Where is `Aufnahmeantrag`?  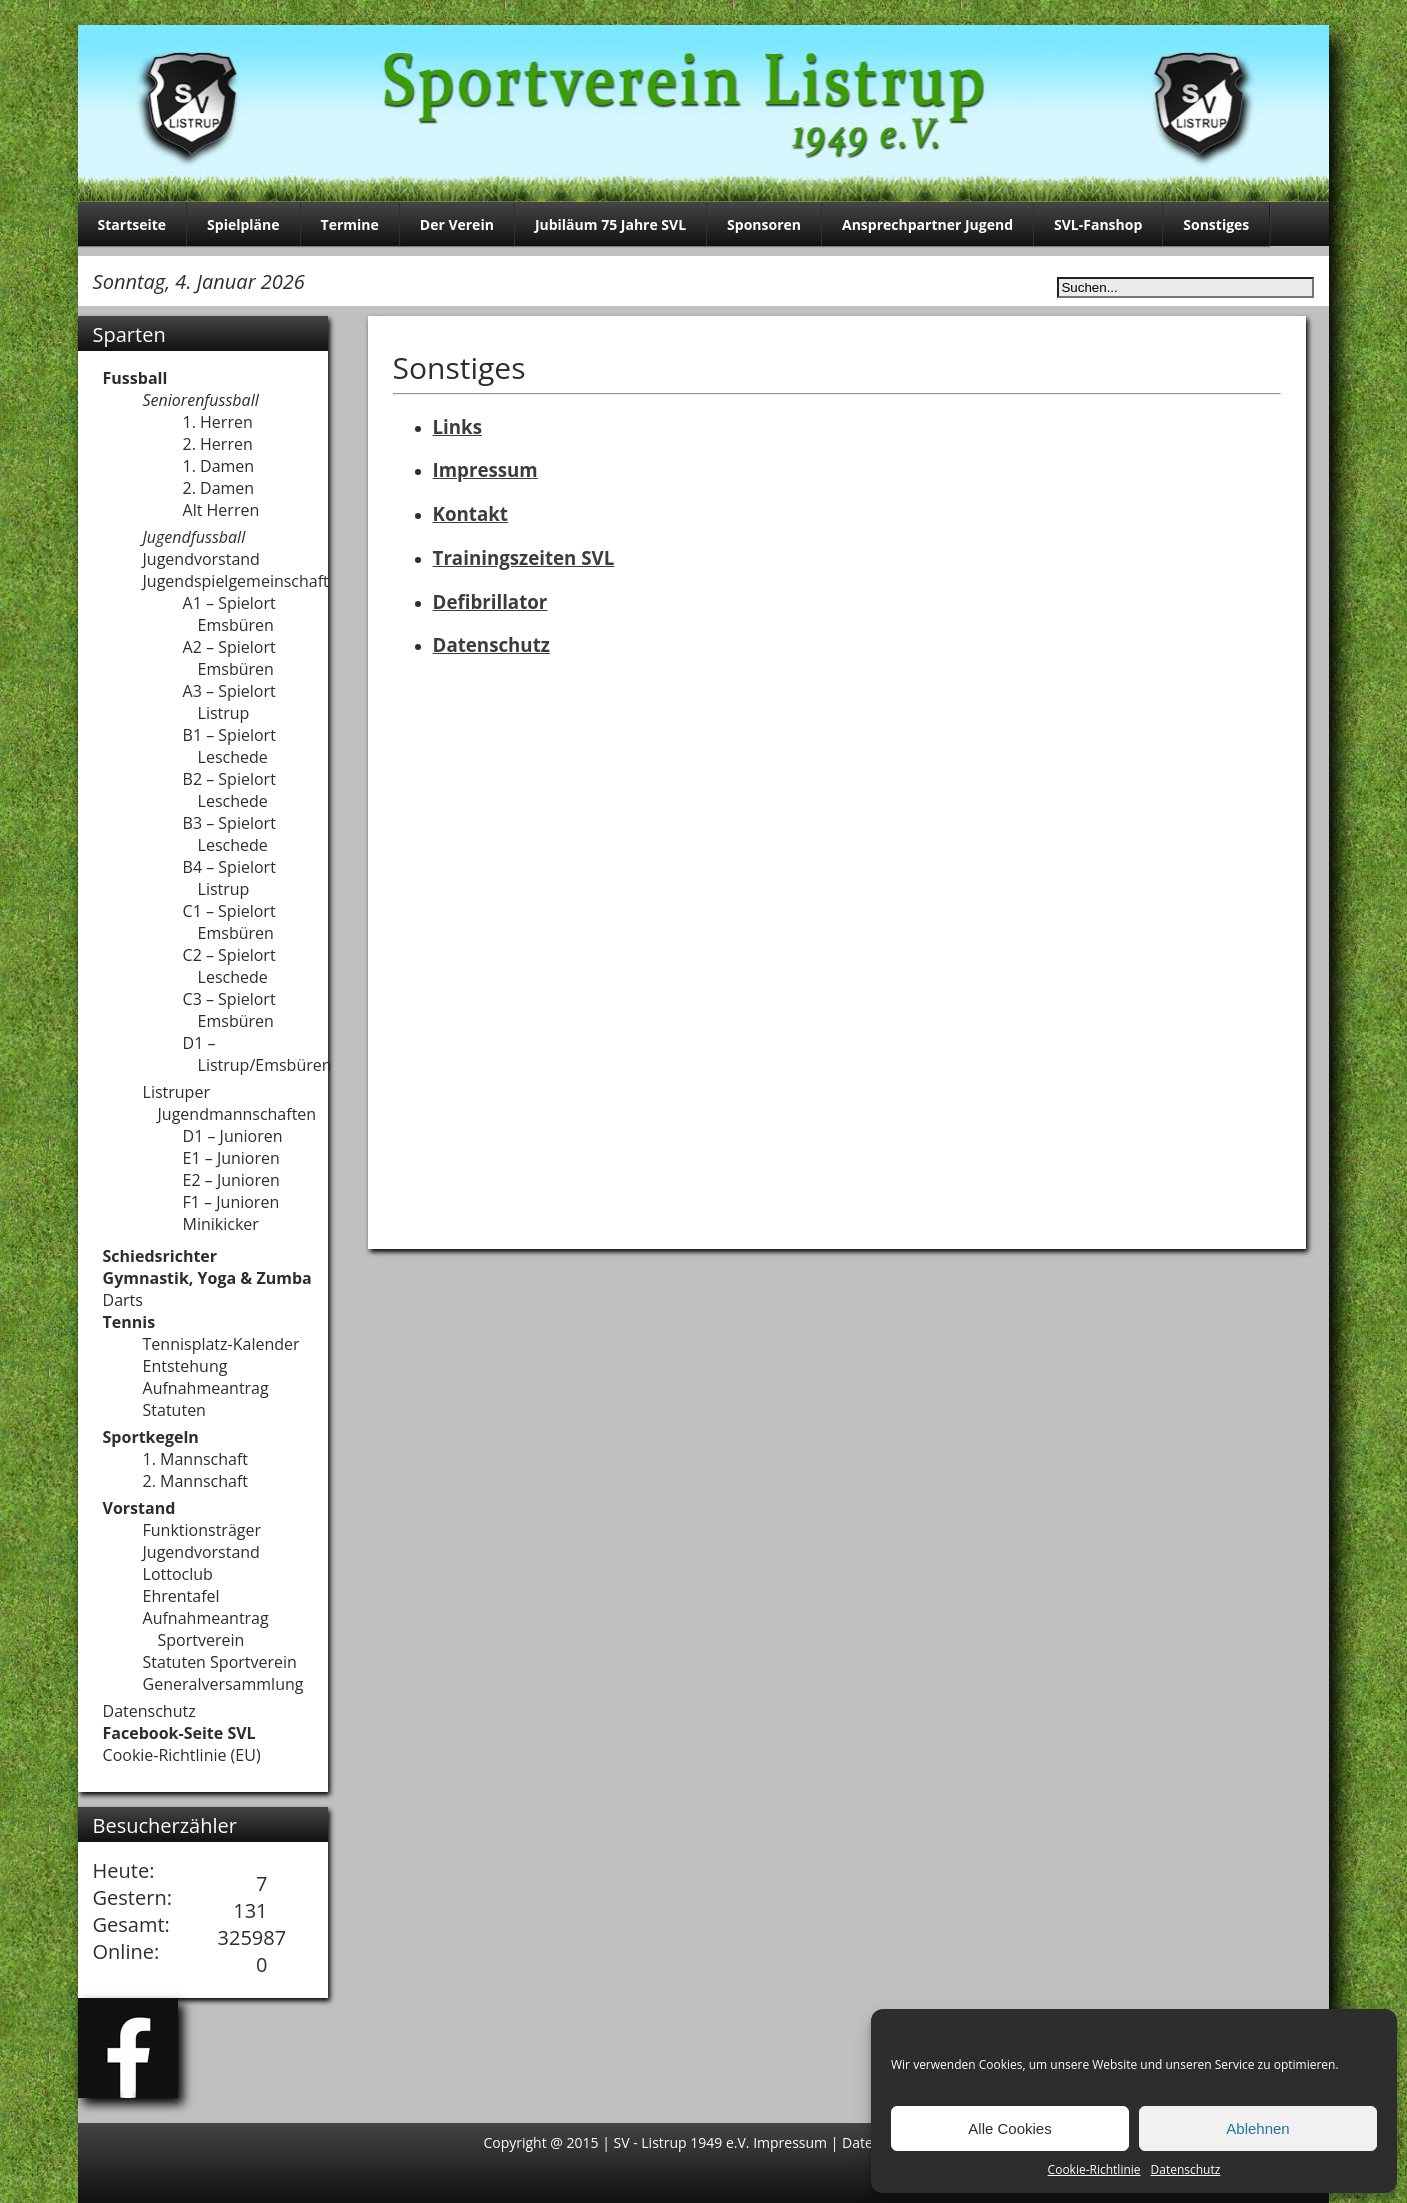
Aufnahmeantrag is located at coordinates (206, 1388).